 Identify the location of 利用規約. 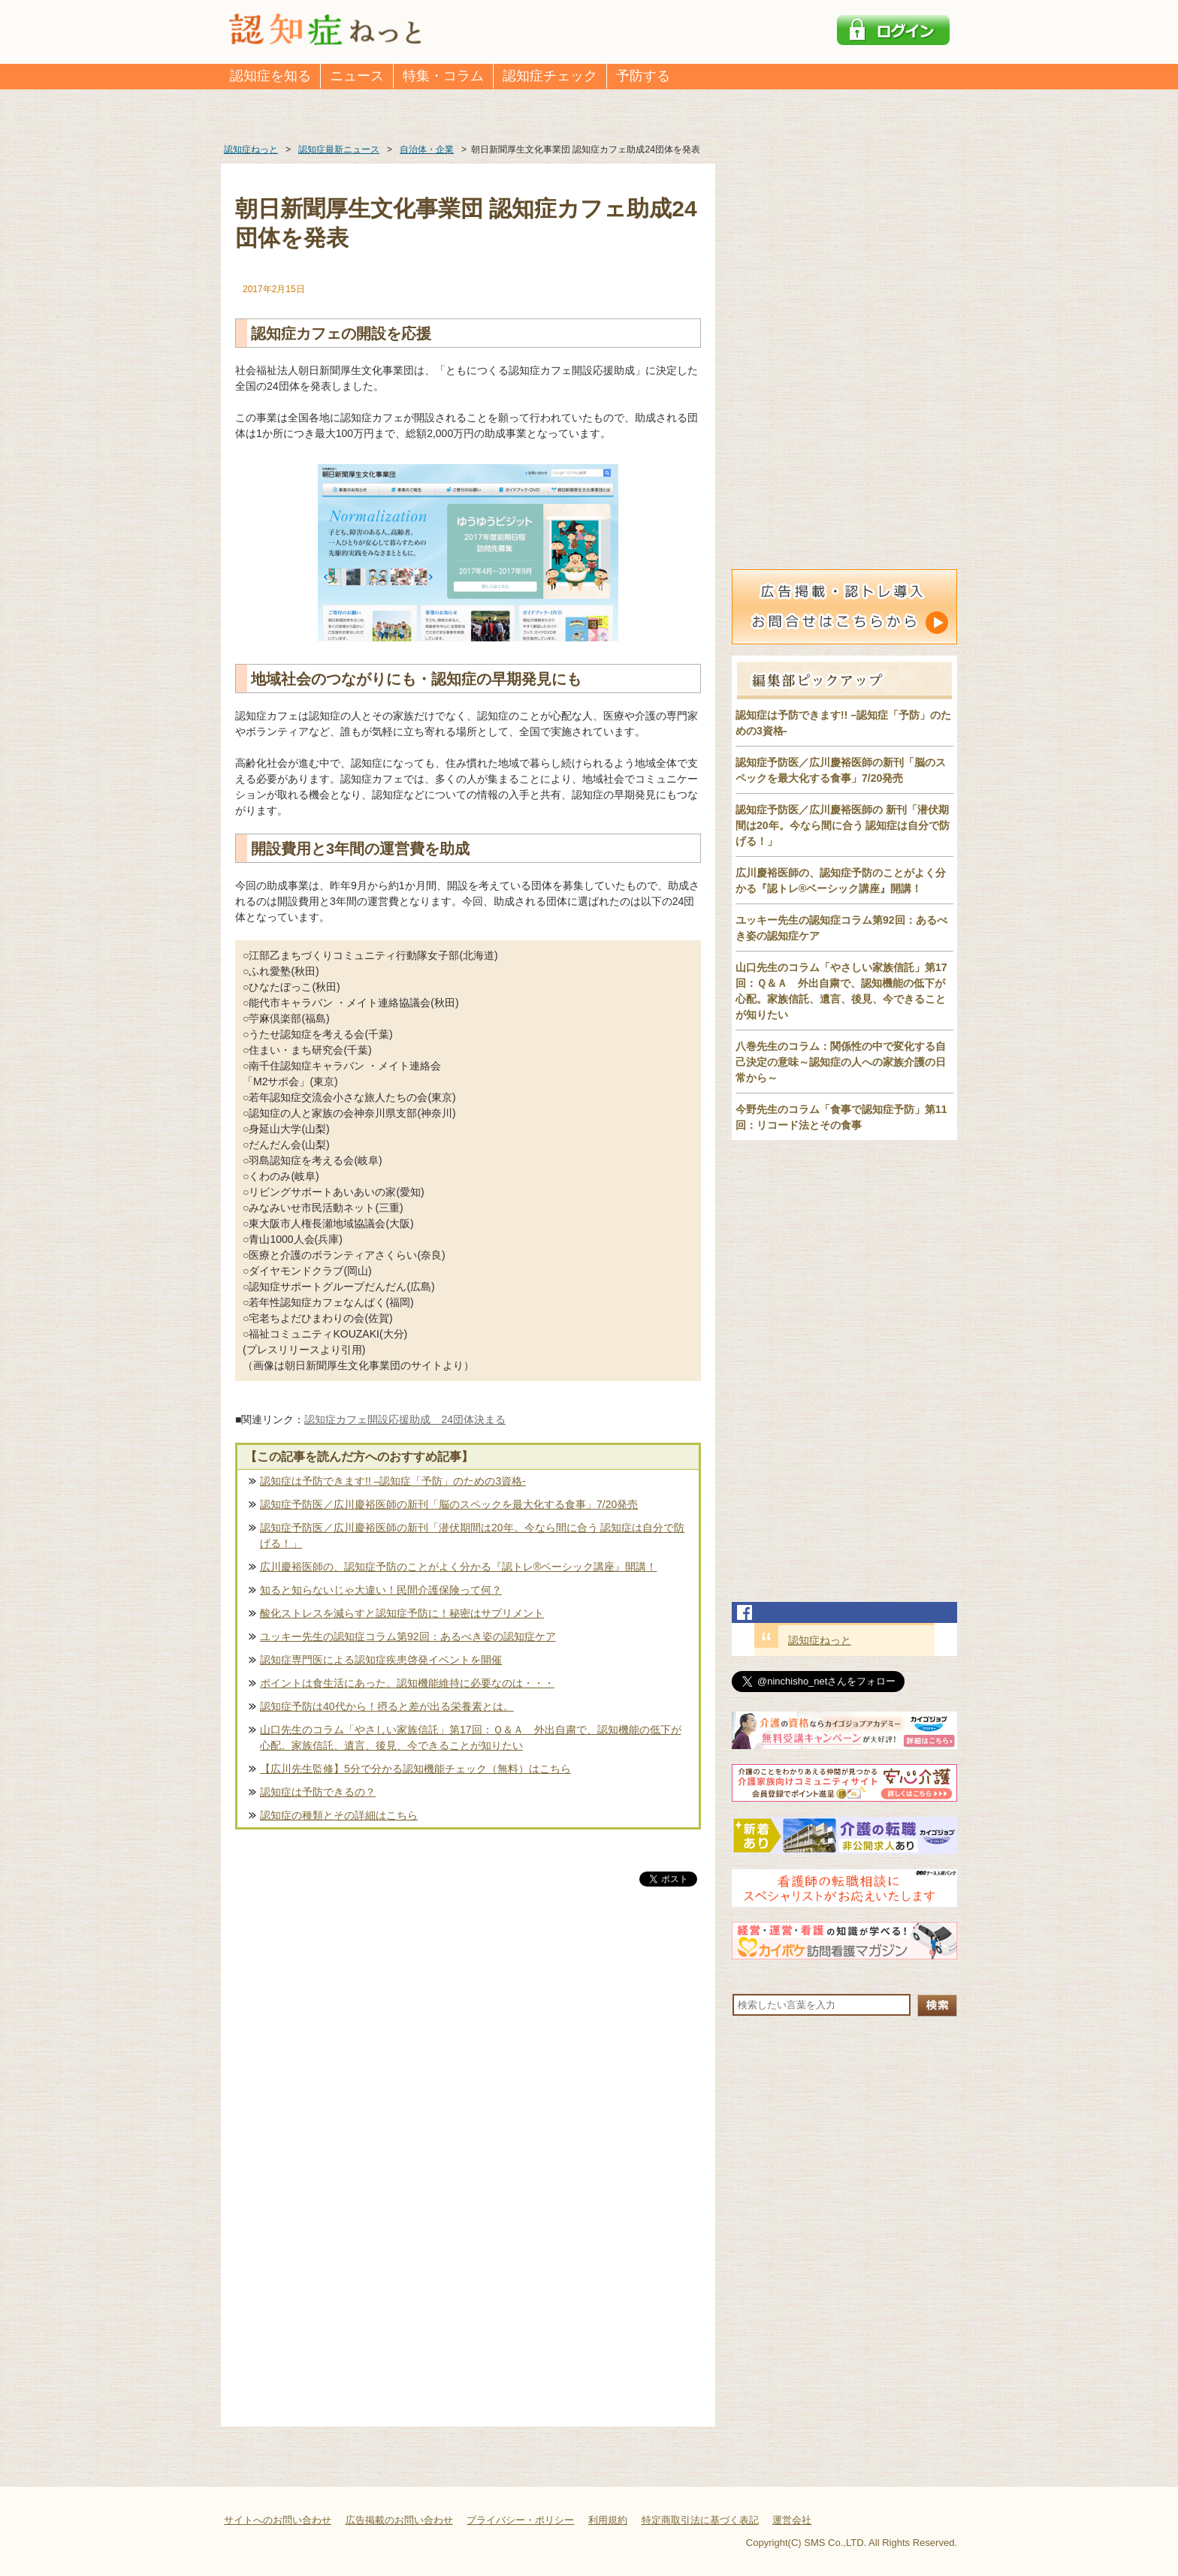
(607, 2520).